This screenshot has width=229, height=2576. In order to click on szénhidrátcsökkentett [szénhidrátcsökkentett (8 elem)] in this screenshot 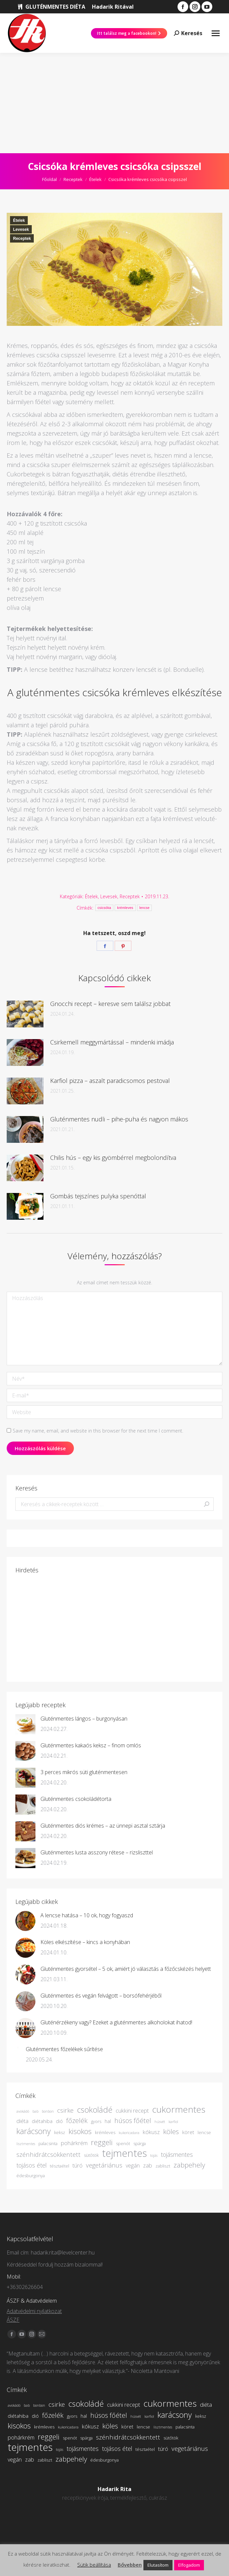, I will do `click(48, 2154)`.